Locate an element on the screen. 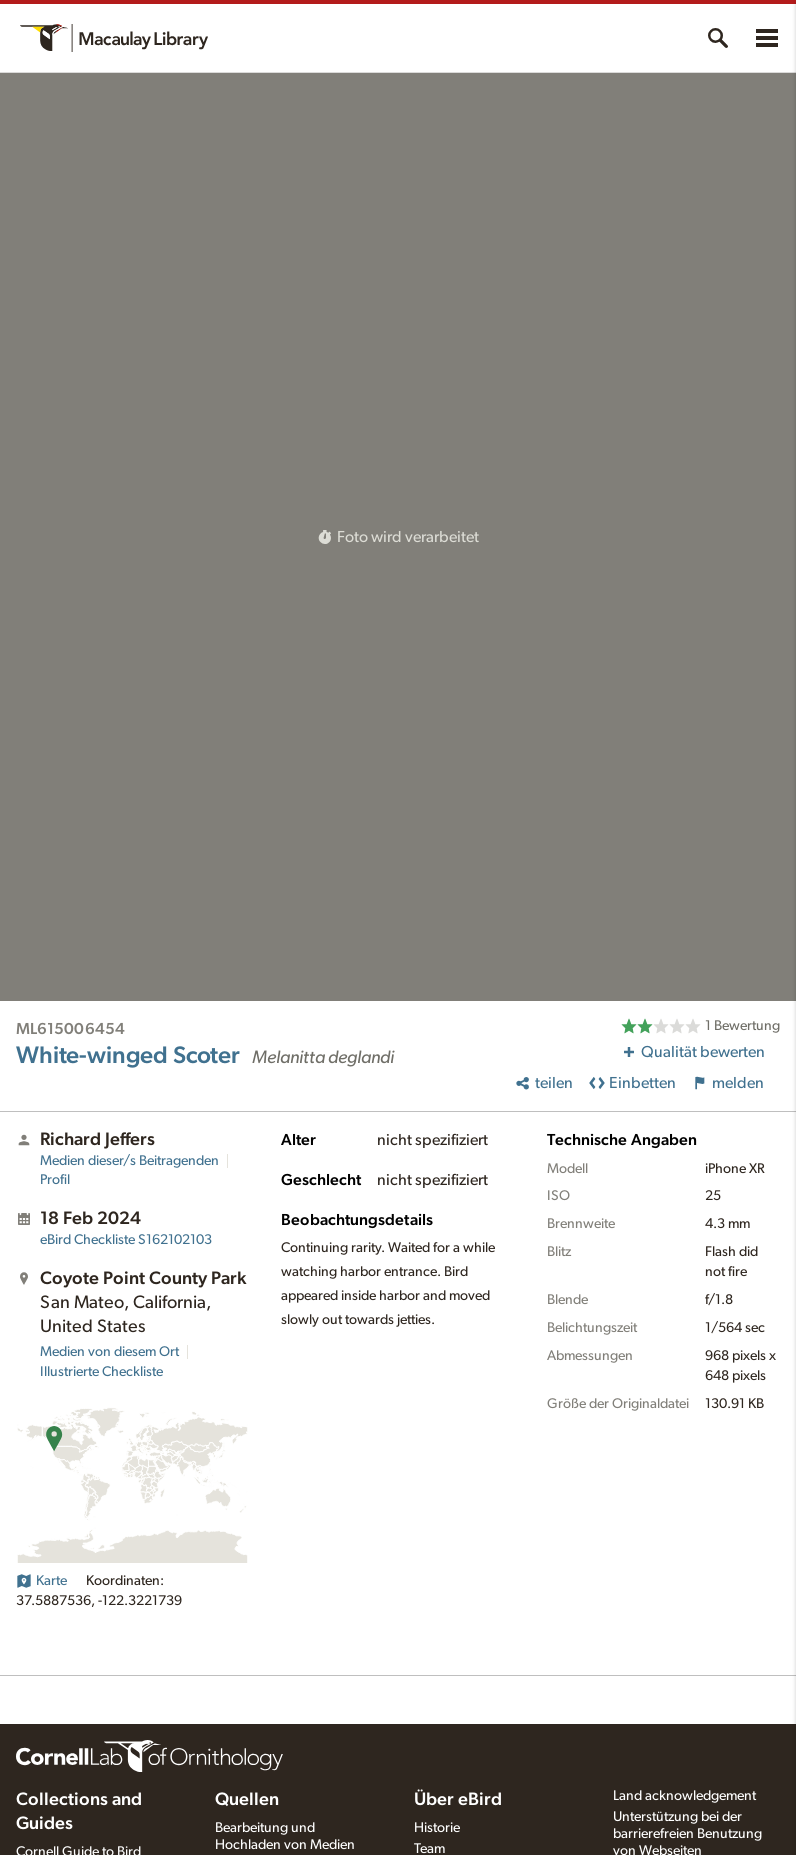 The height and width of the screenshot is (1855, 796). Karte is located at coordinates (41, 1581).